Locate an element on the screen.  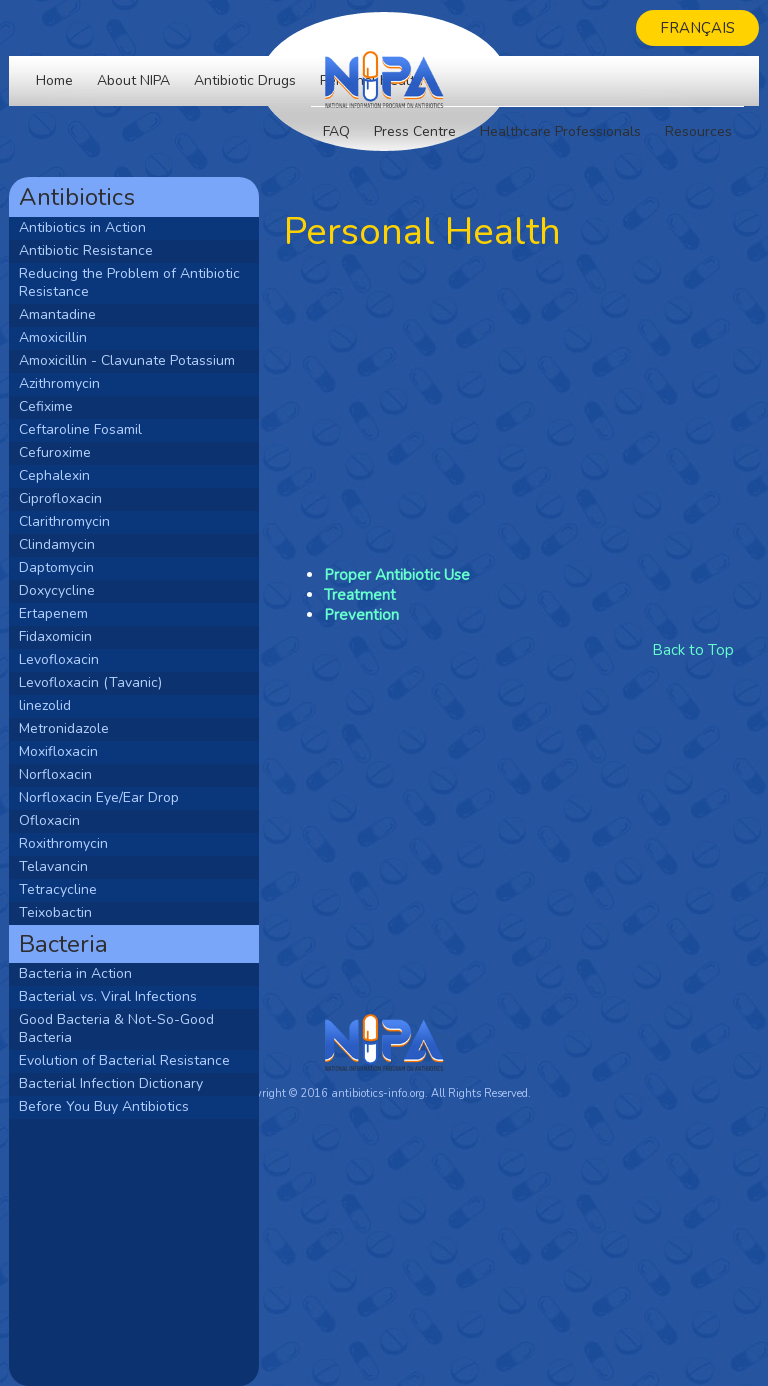
Clindamycin is located at coordinates (57, 544).